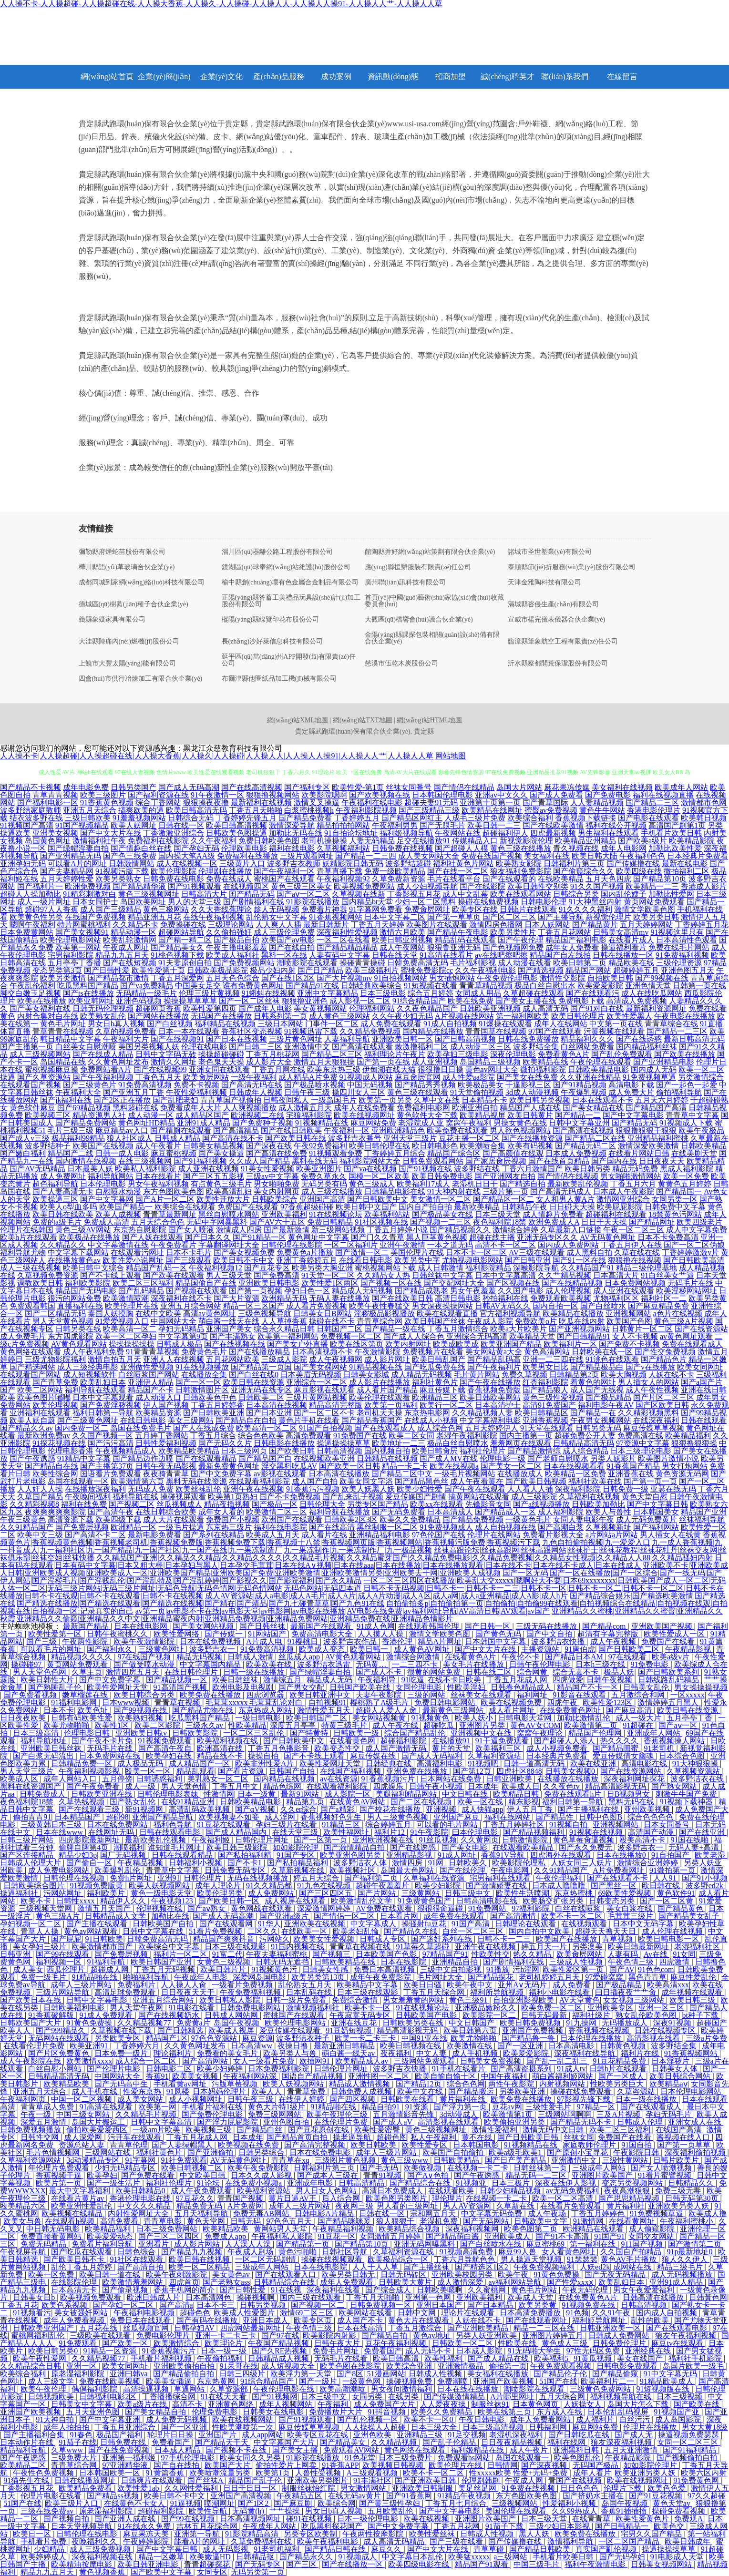 Image resolution: width=729 pixels, height=2576 pixels. Describe the element at coordinates (644, 1496) in the screenshot. I see `黄色天堂自慰` at that location.